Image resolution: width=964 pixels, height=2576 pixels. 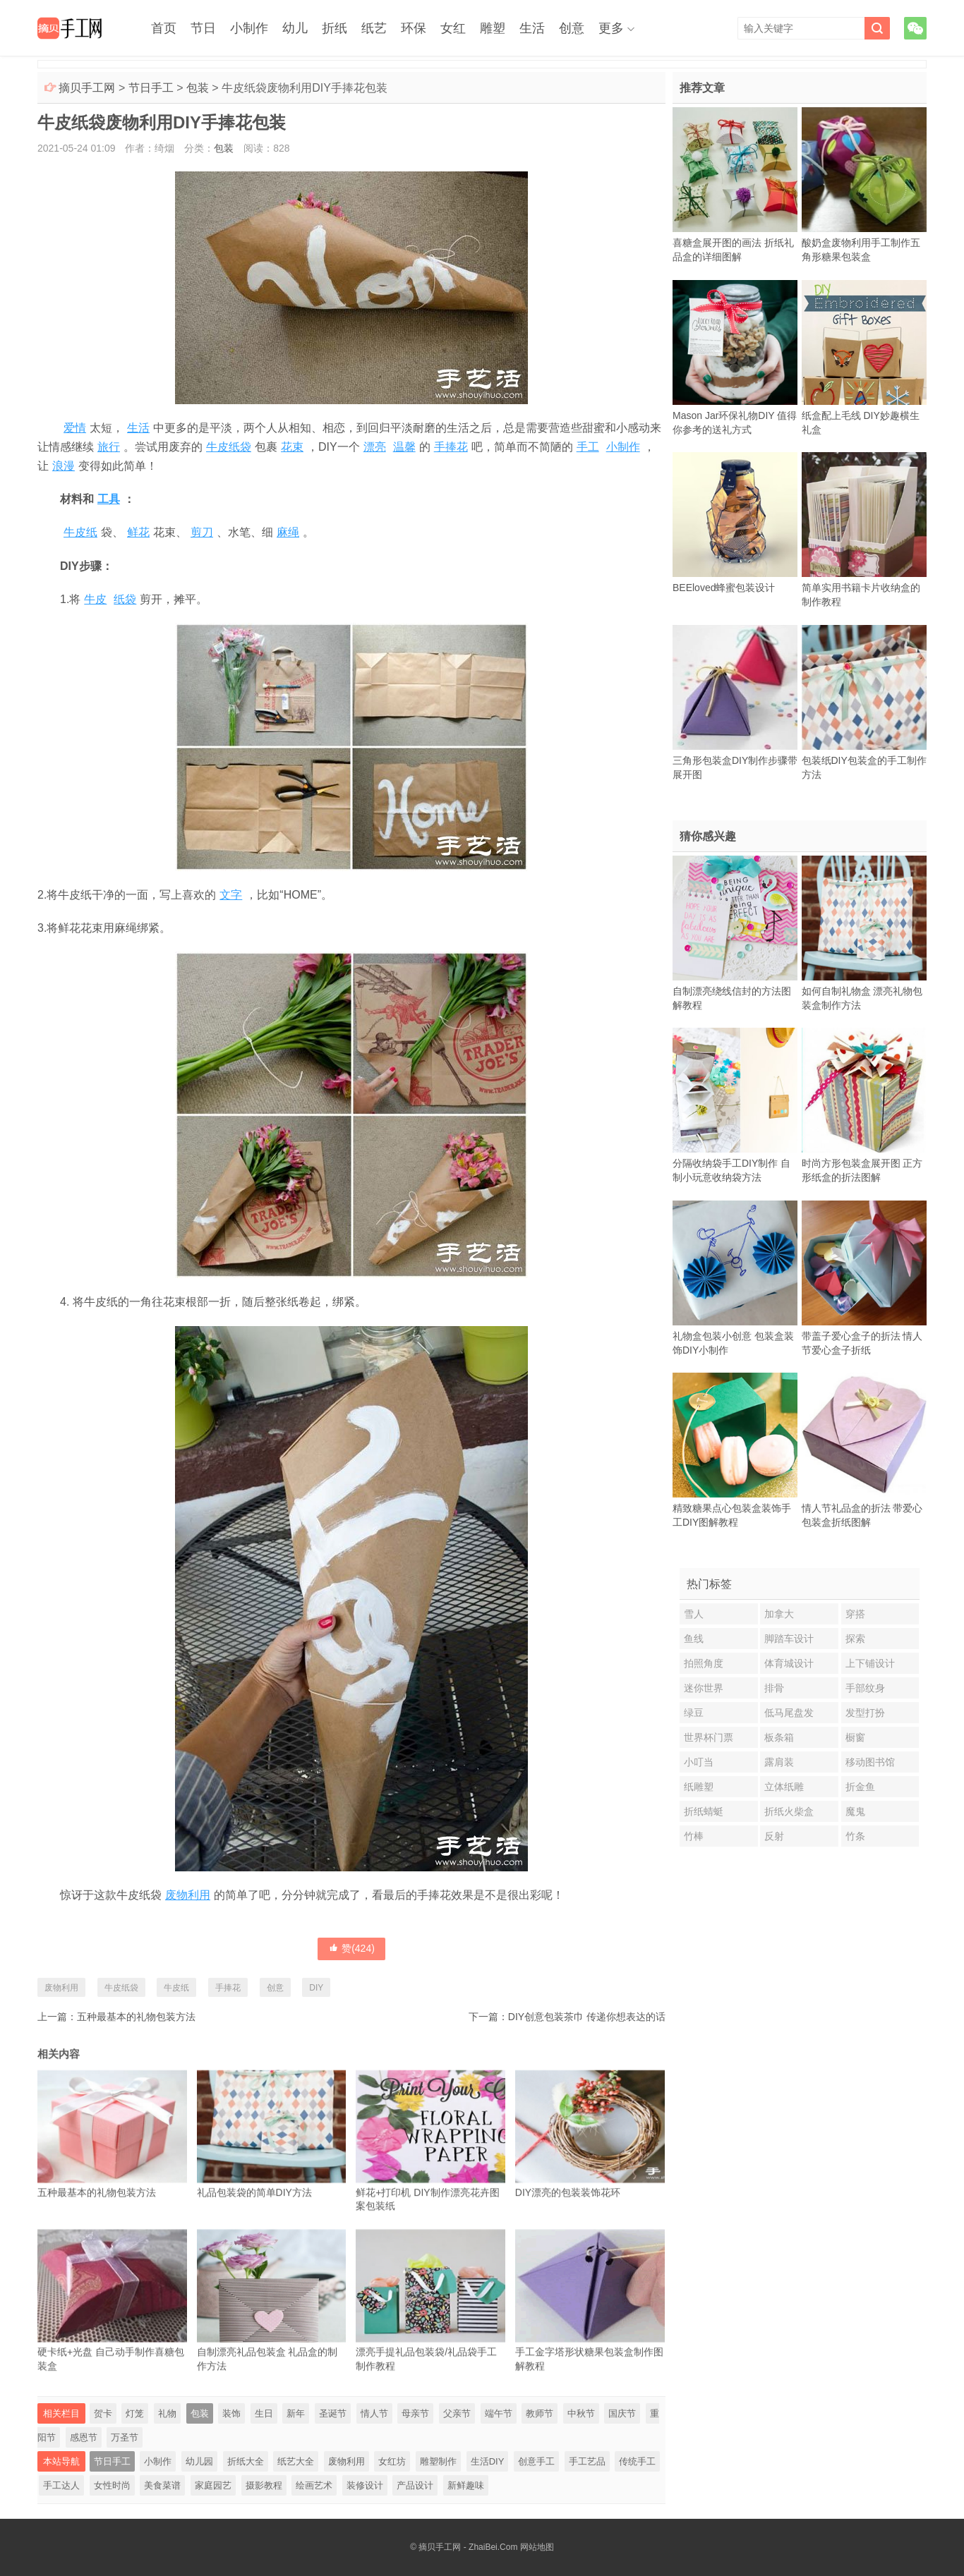 I want to click on 折纸火柴盒, so click(x=789, y=1811).